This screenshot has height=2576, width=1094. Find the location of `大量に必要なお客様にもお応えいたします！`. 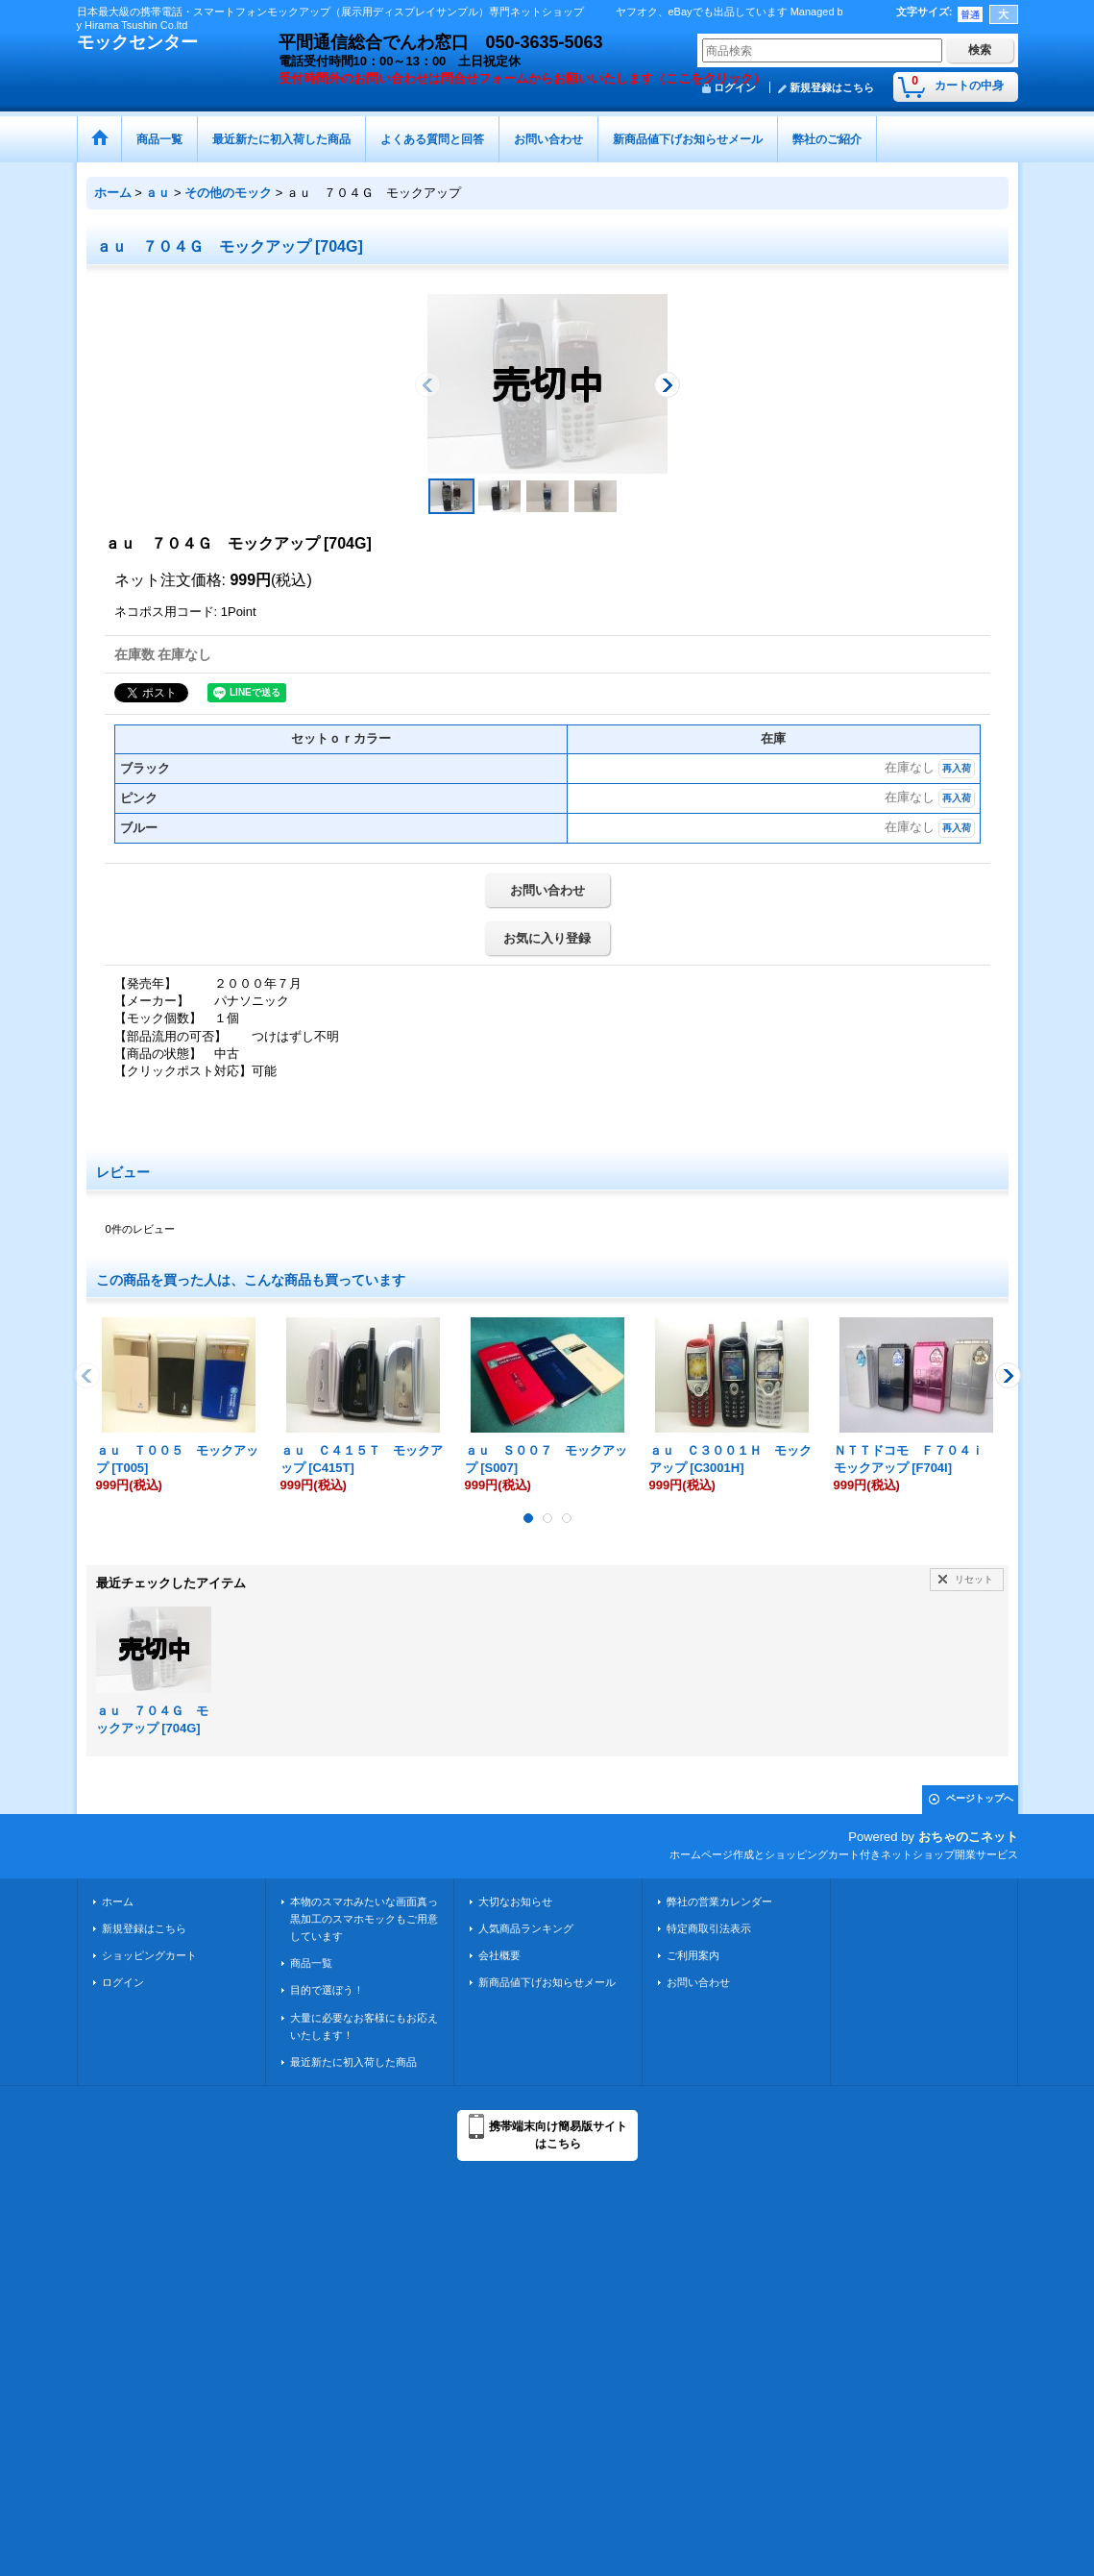

大量に必要なお客様にもお応えいたします！ is located at coordinates (364, 2026).